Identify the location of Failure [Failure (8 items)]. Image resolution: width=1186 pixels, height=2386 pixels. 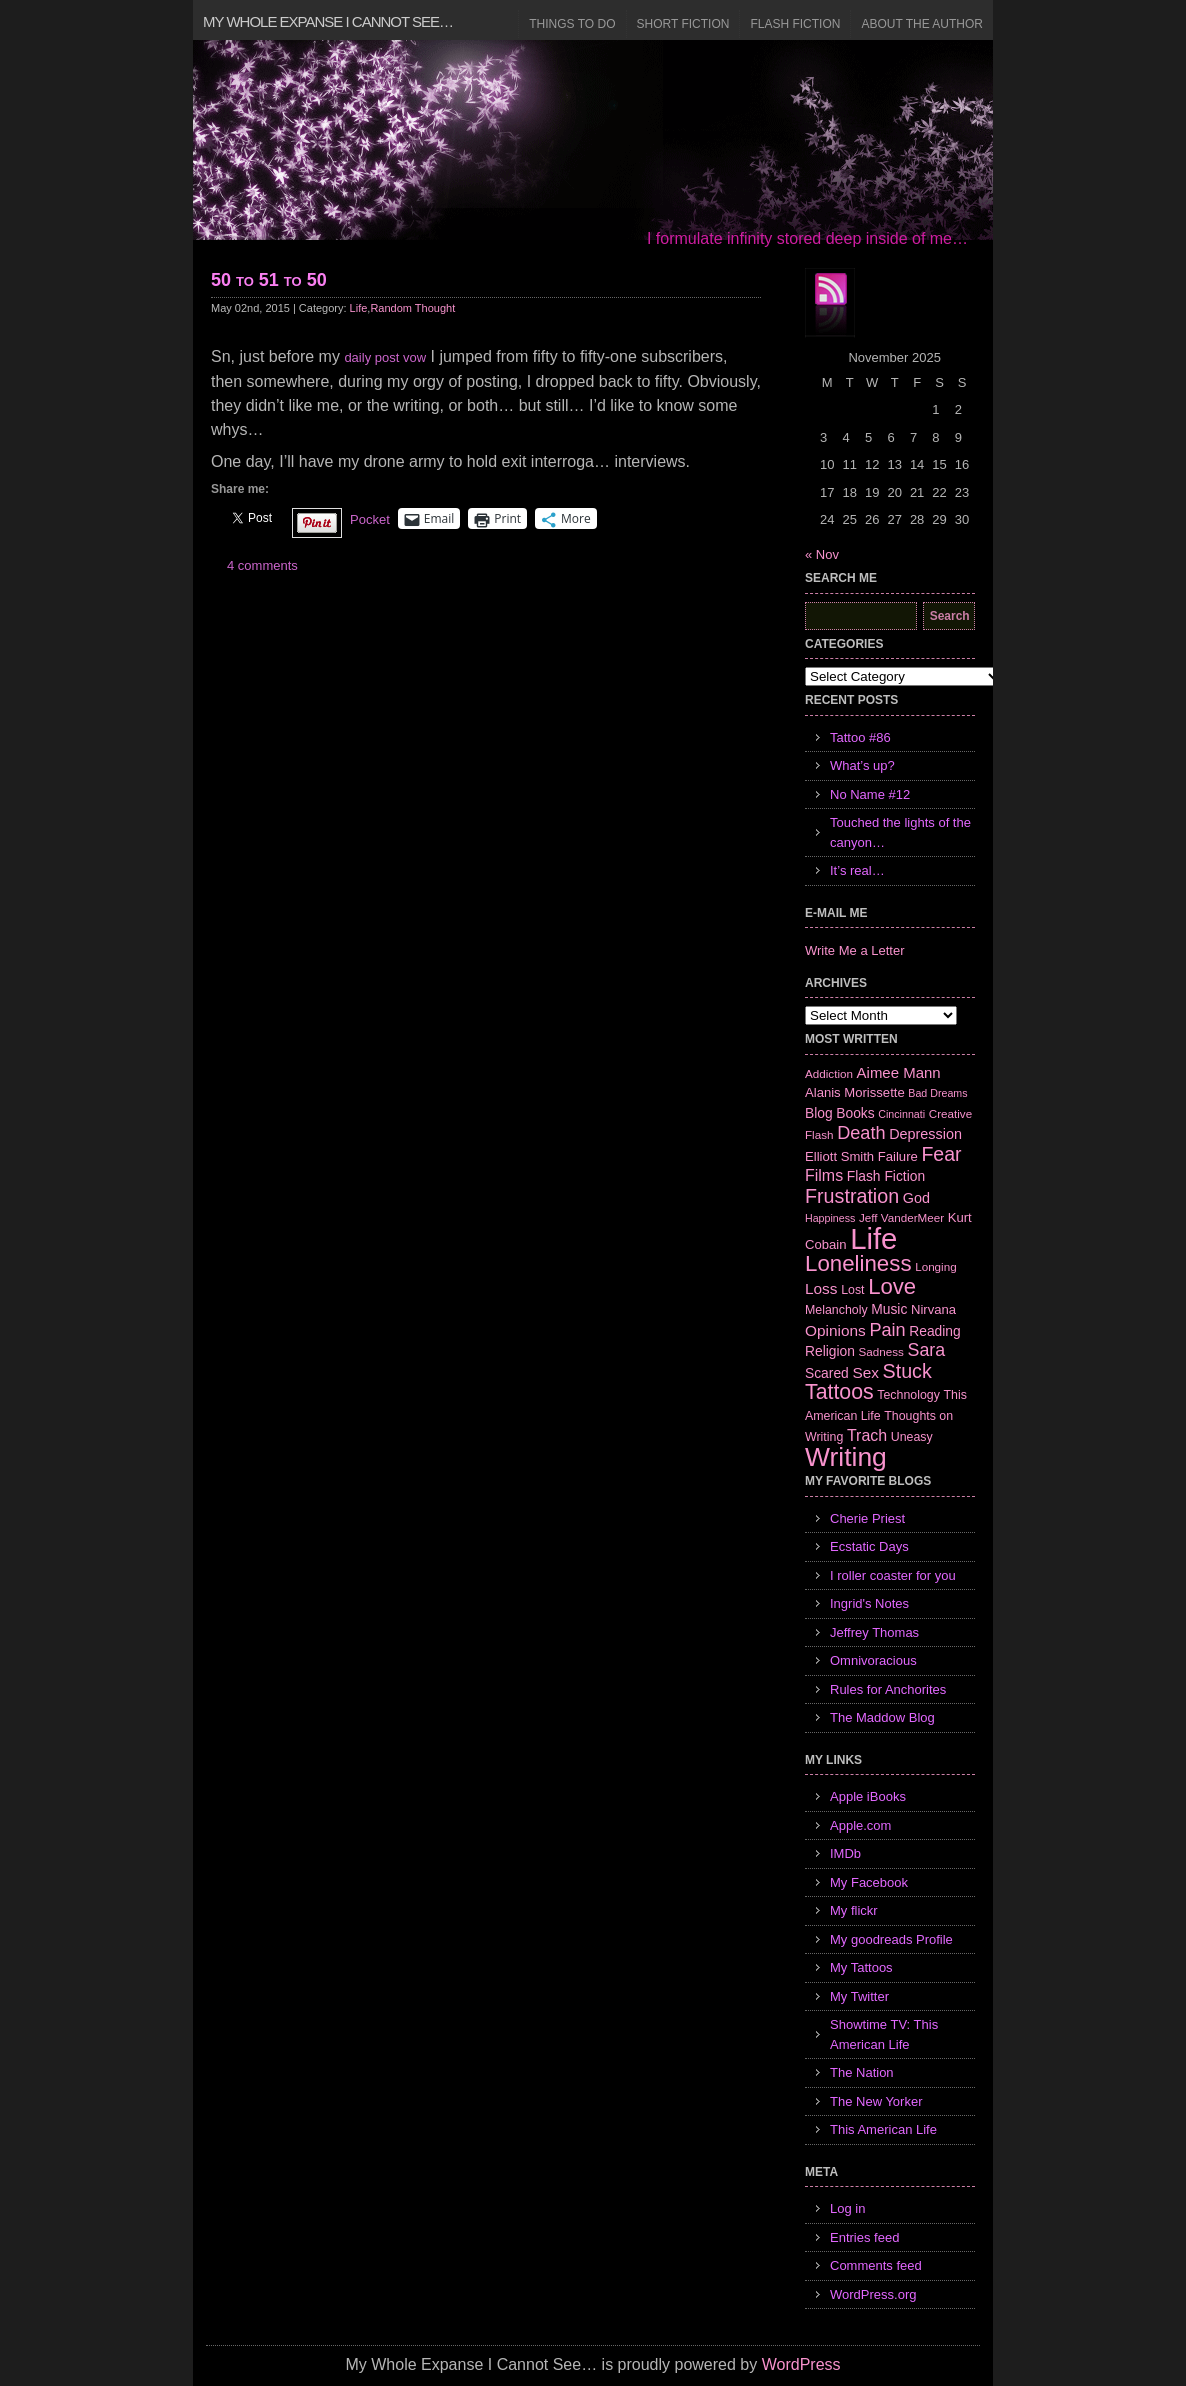
(898, 1156).